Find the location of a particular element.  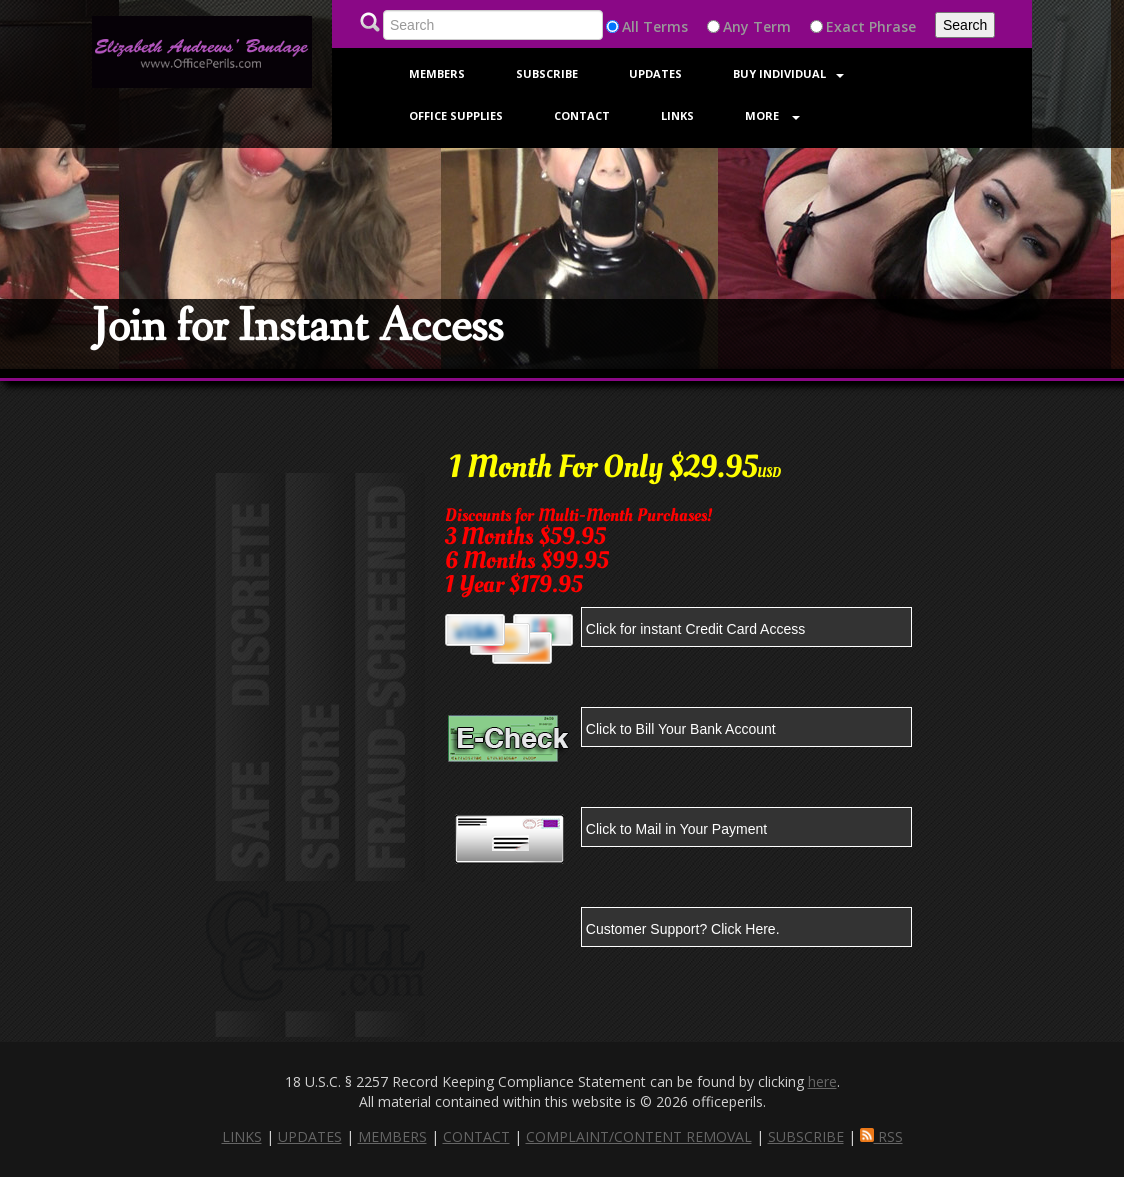

RSS is located at coordinates (881, 1136).